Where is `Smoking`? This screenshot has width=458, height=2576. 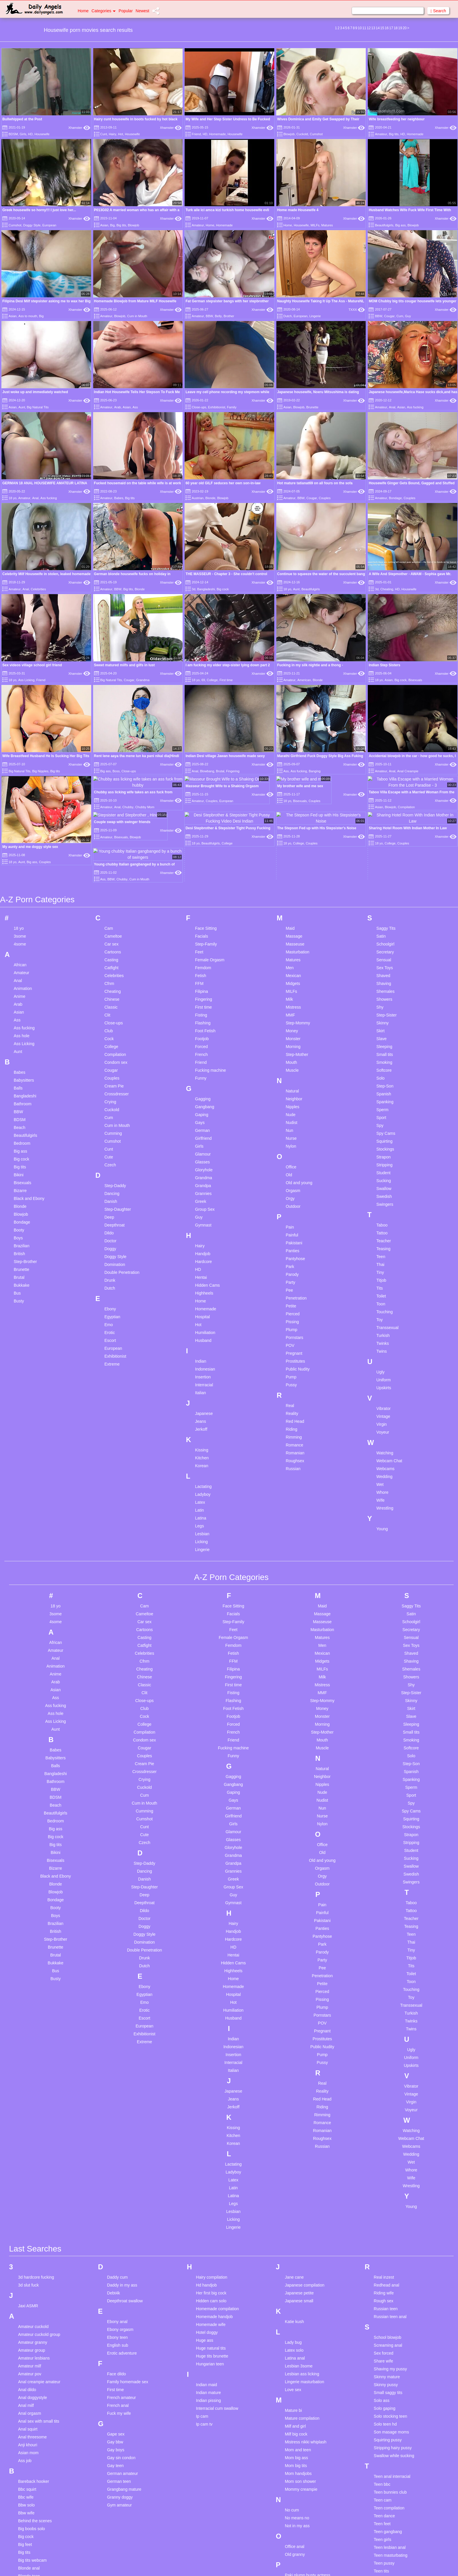 Smoking is located at coordinates (384, 978).